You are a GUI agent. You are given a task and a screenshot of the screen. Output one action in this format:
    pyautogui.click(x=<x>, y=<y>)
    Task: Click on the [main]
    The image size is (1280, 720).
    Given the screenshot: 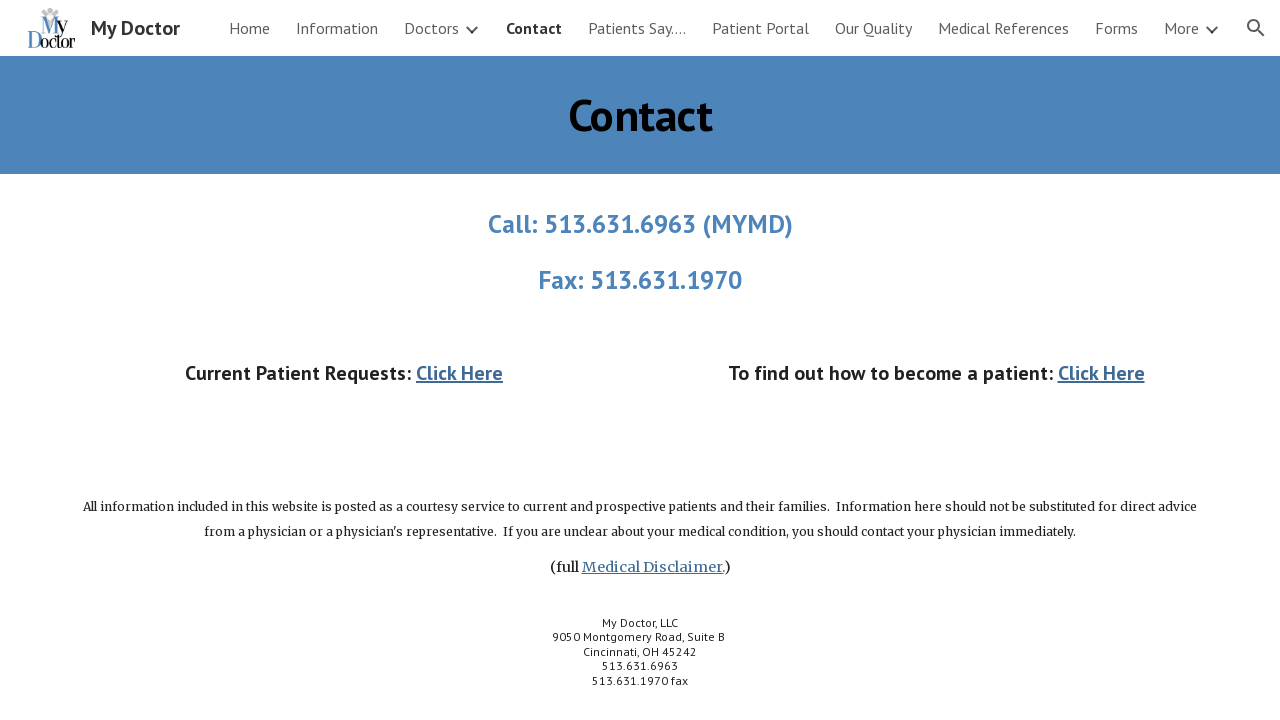 What is the action you would take?
    pyautogui.click(x=640, y=115)
    